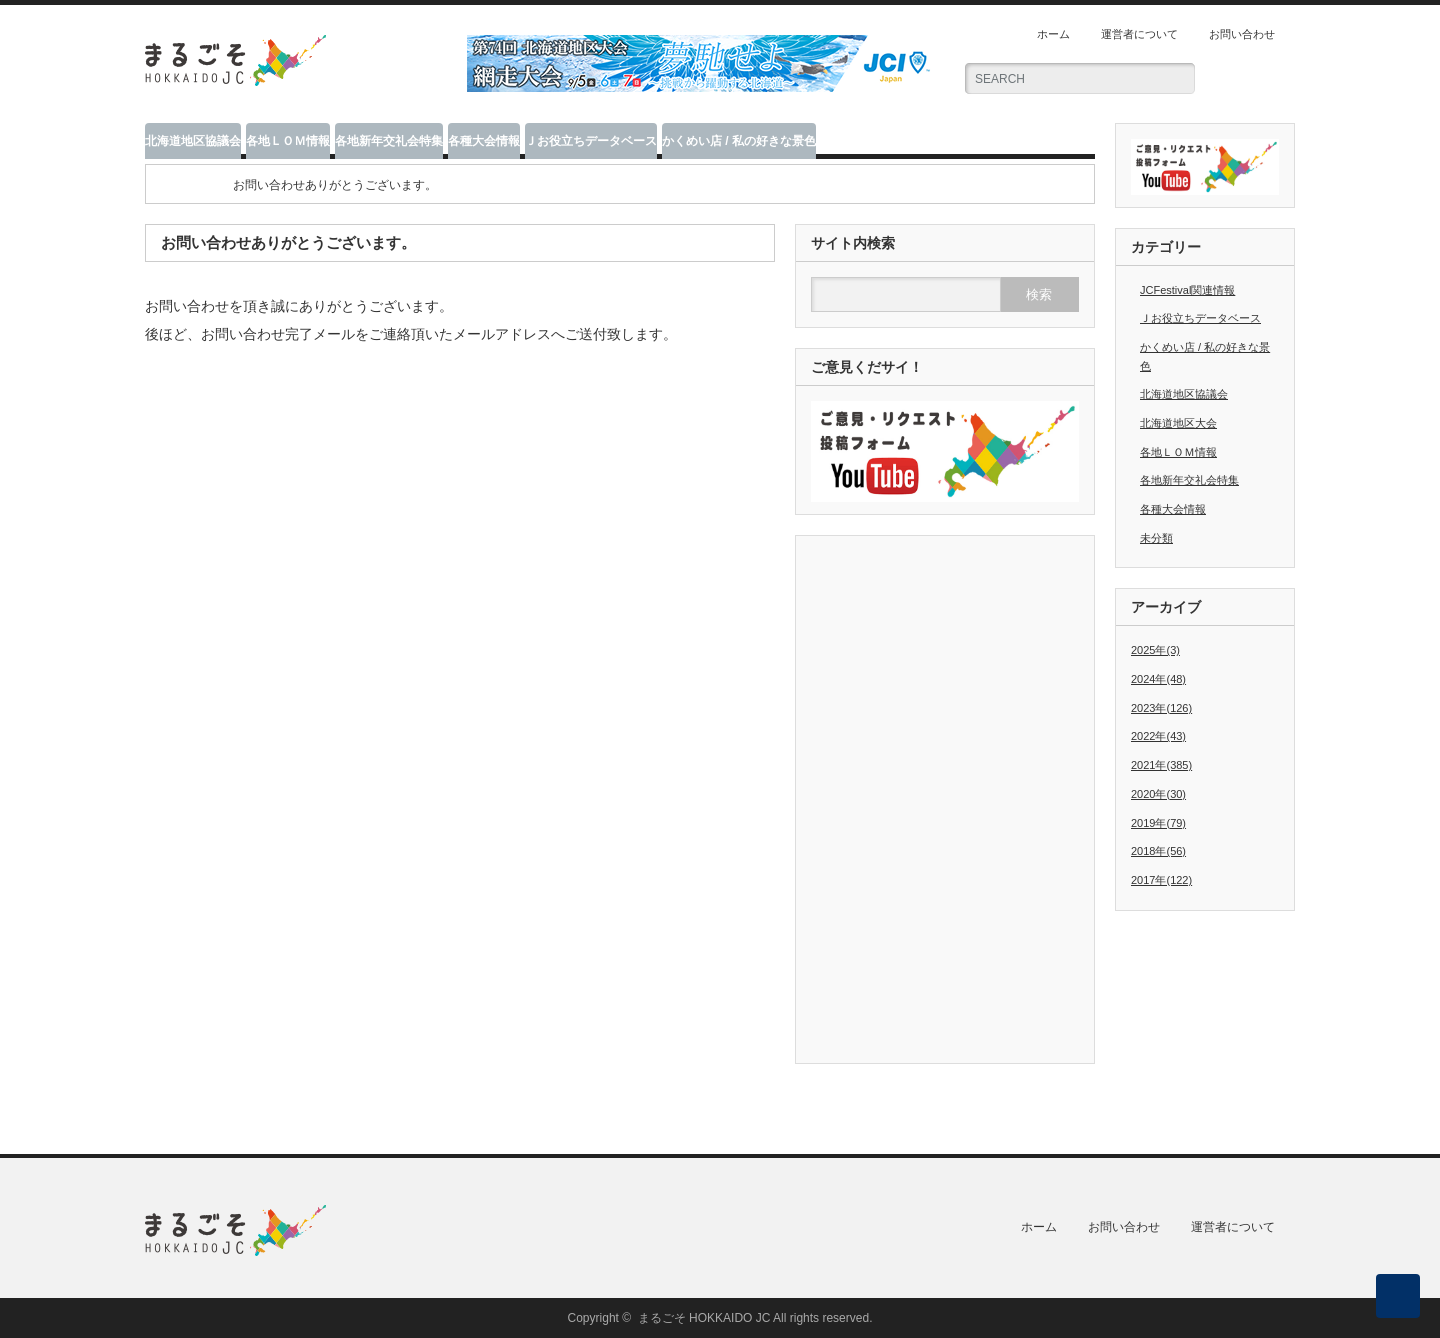 Image resolution: width=1440 pixels, height=1338 pixels. Describe the element at coordinates (1398, 1296) in the screenshot. I see `ページ上部へ戻る` at that location.